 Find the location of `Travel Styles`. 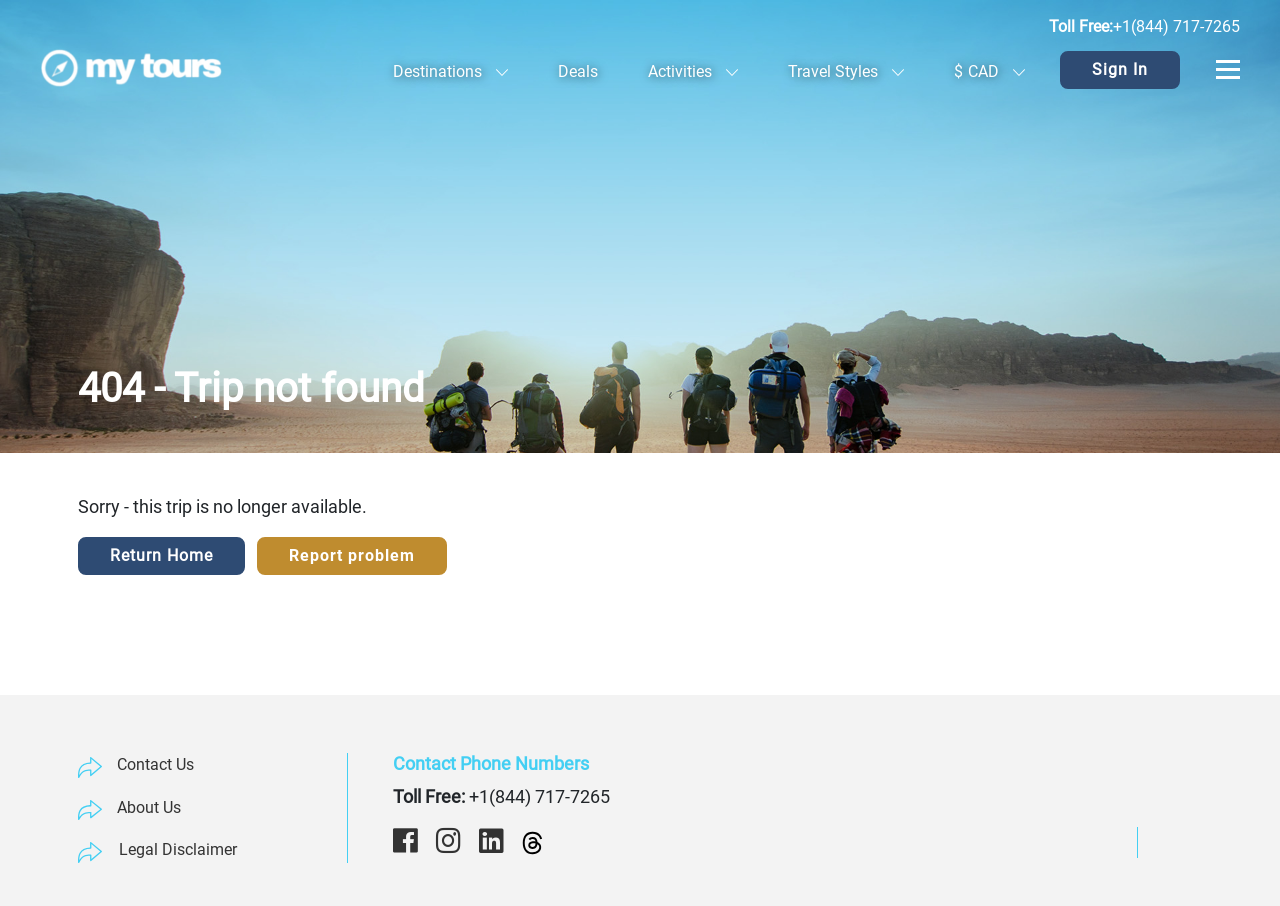

Travel Styles is located at coordinates (846, 71).